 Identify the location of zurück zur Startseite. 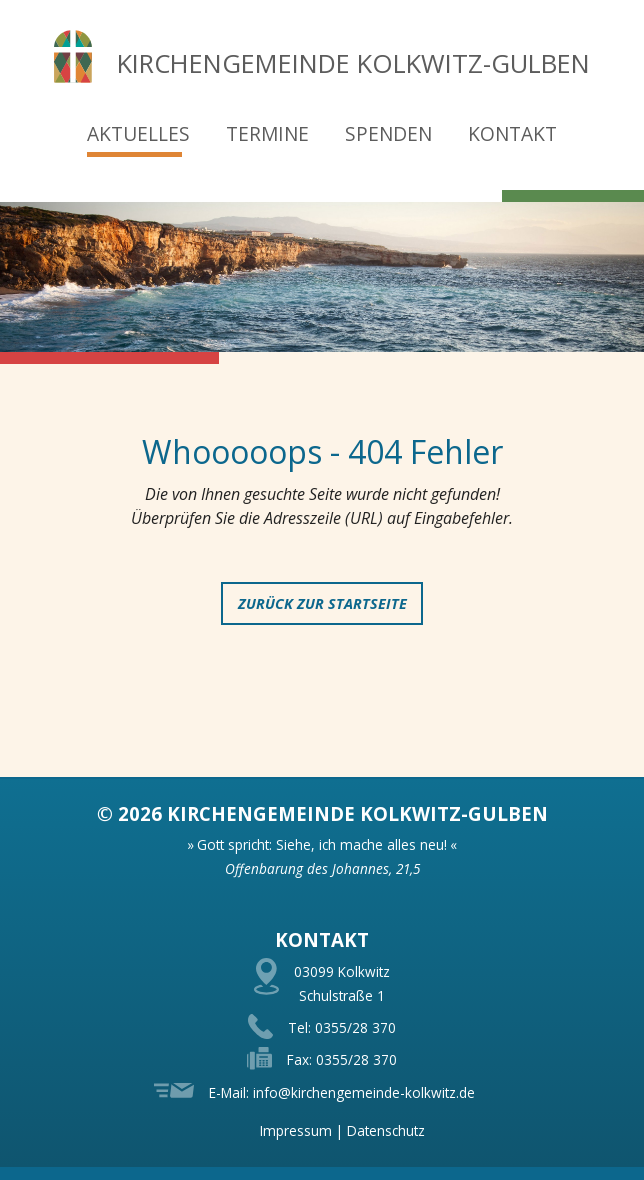
(322, 603).